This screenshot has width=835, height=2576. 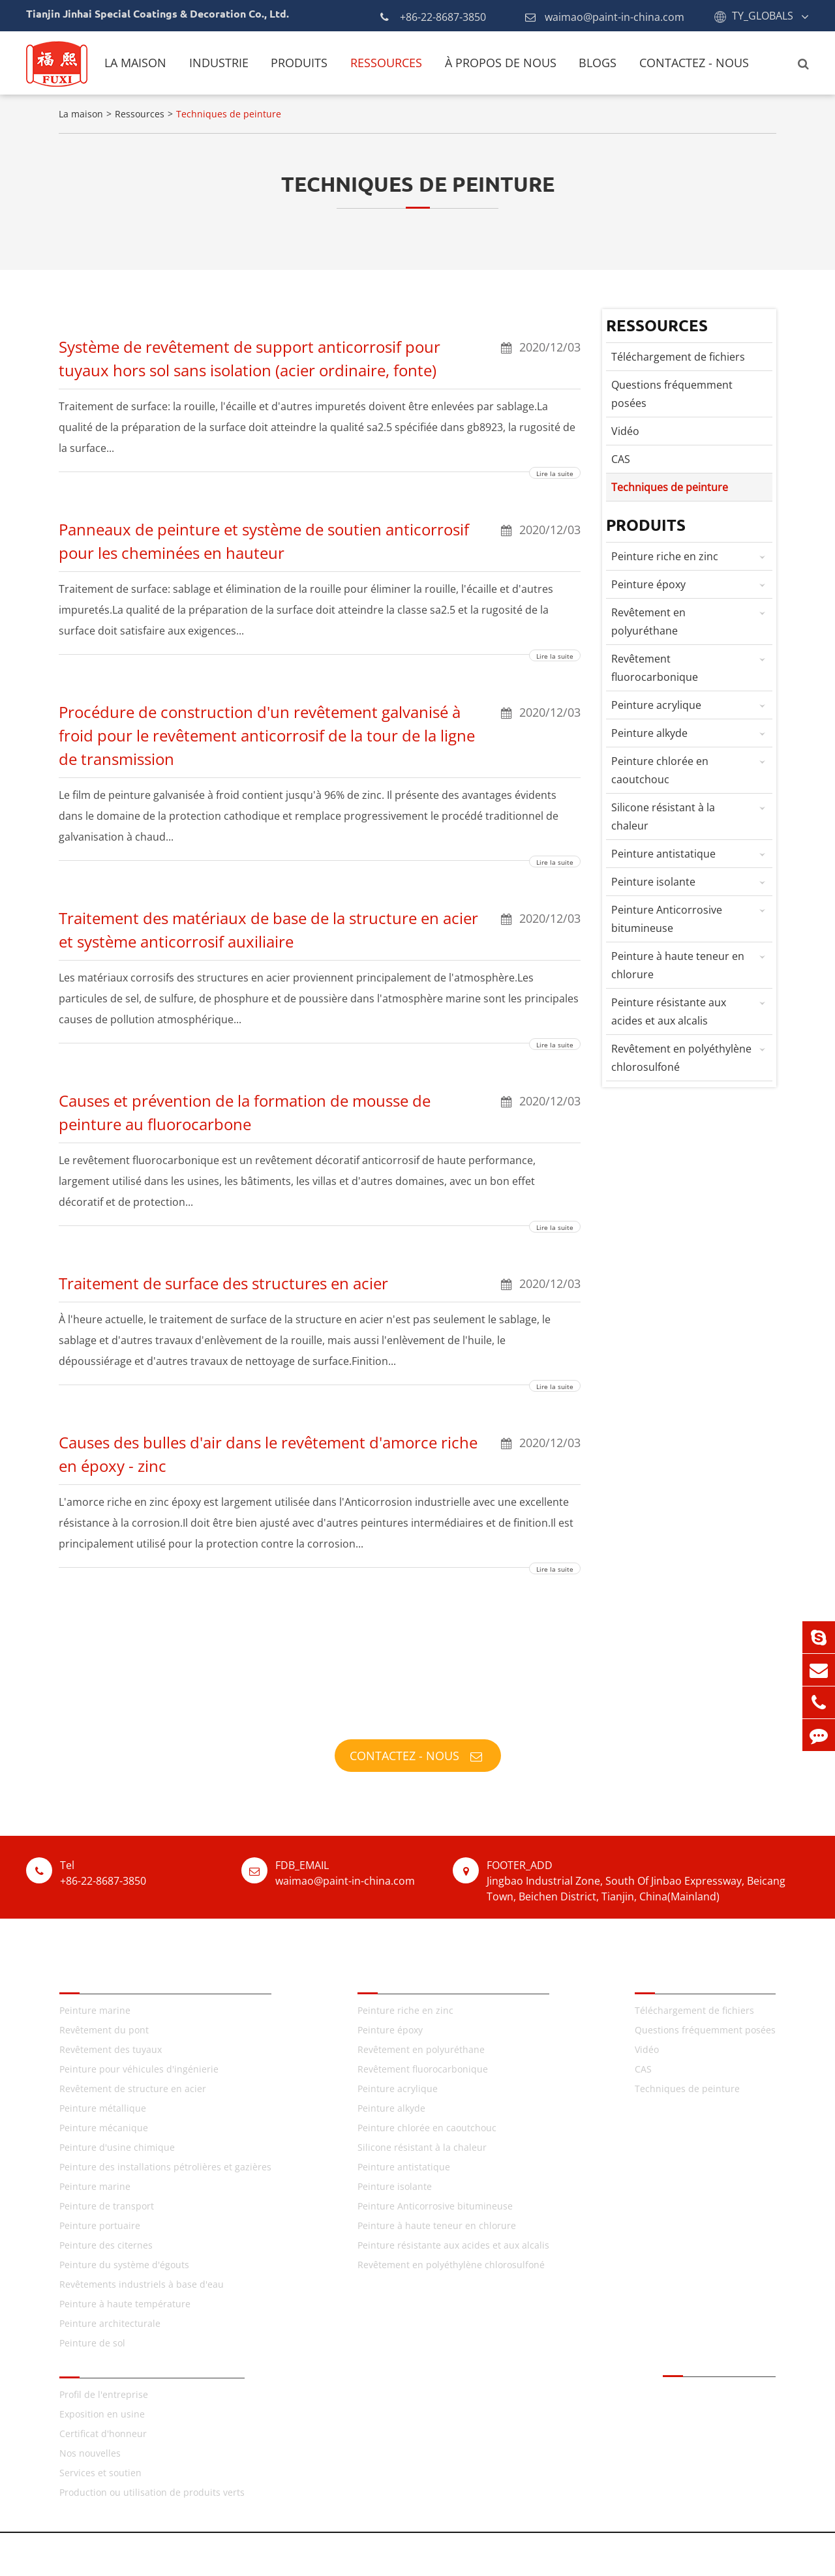 I want to click on Peinture Anticorrosive bitumineuse, so click(x=691, y=917).